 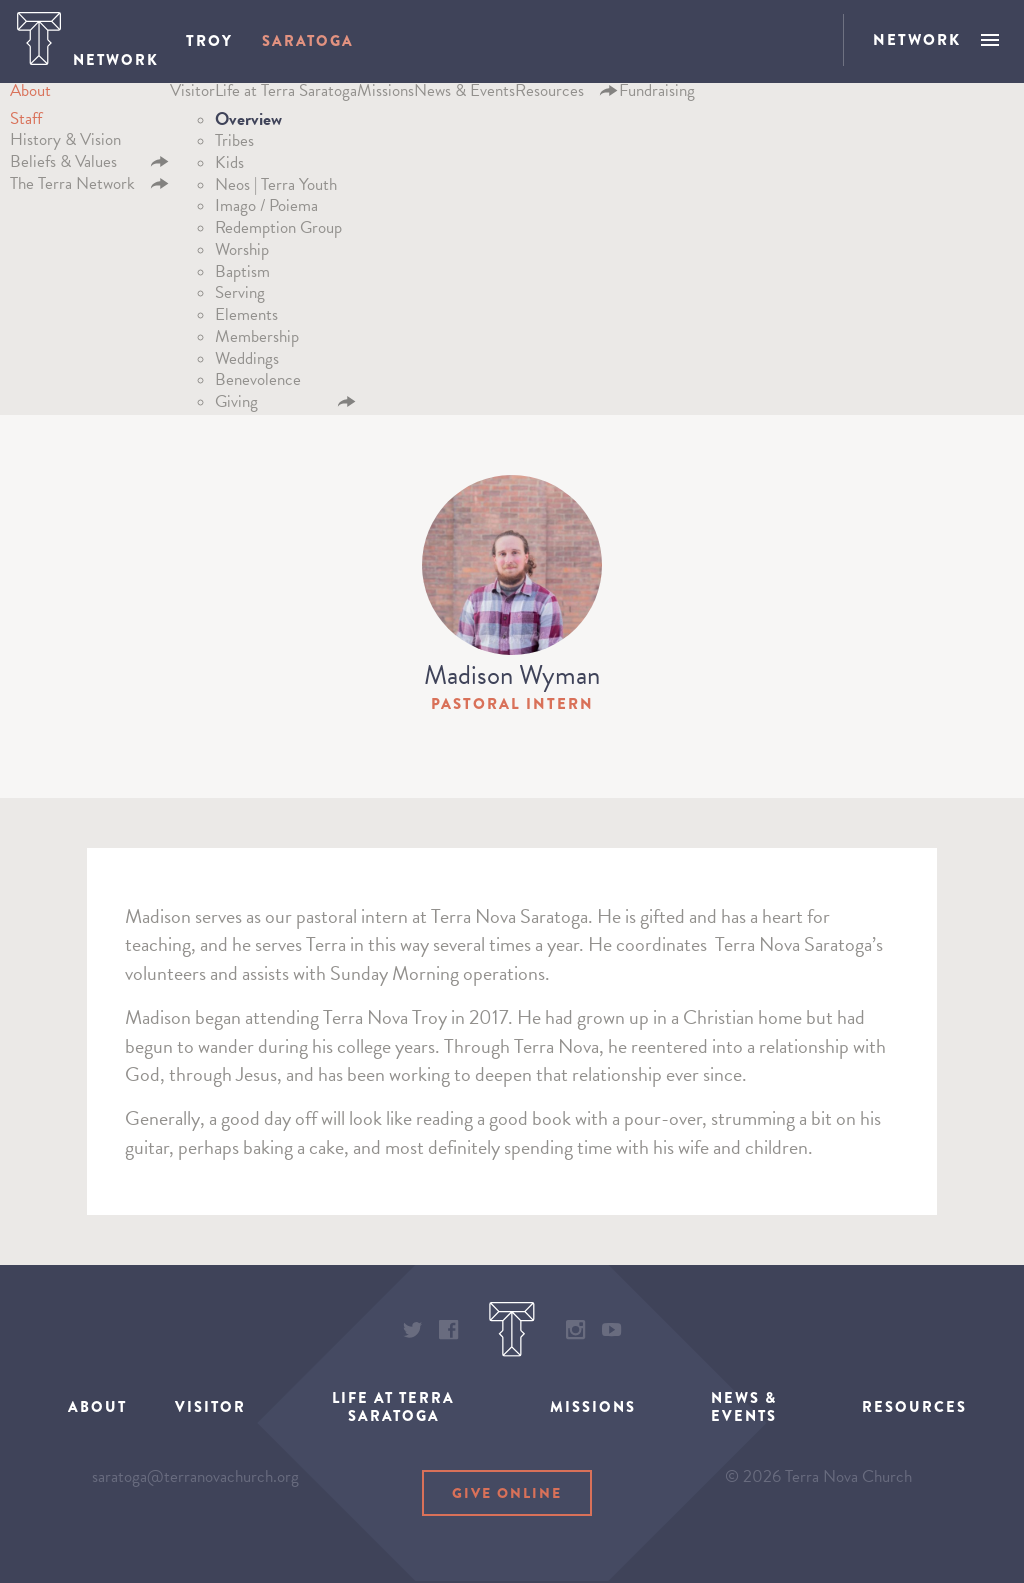 I want to click on Weddings, so click(x=247, y=364).